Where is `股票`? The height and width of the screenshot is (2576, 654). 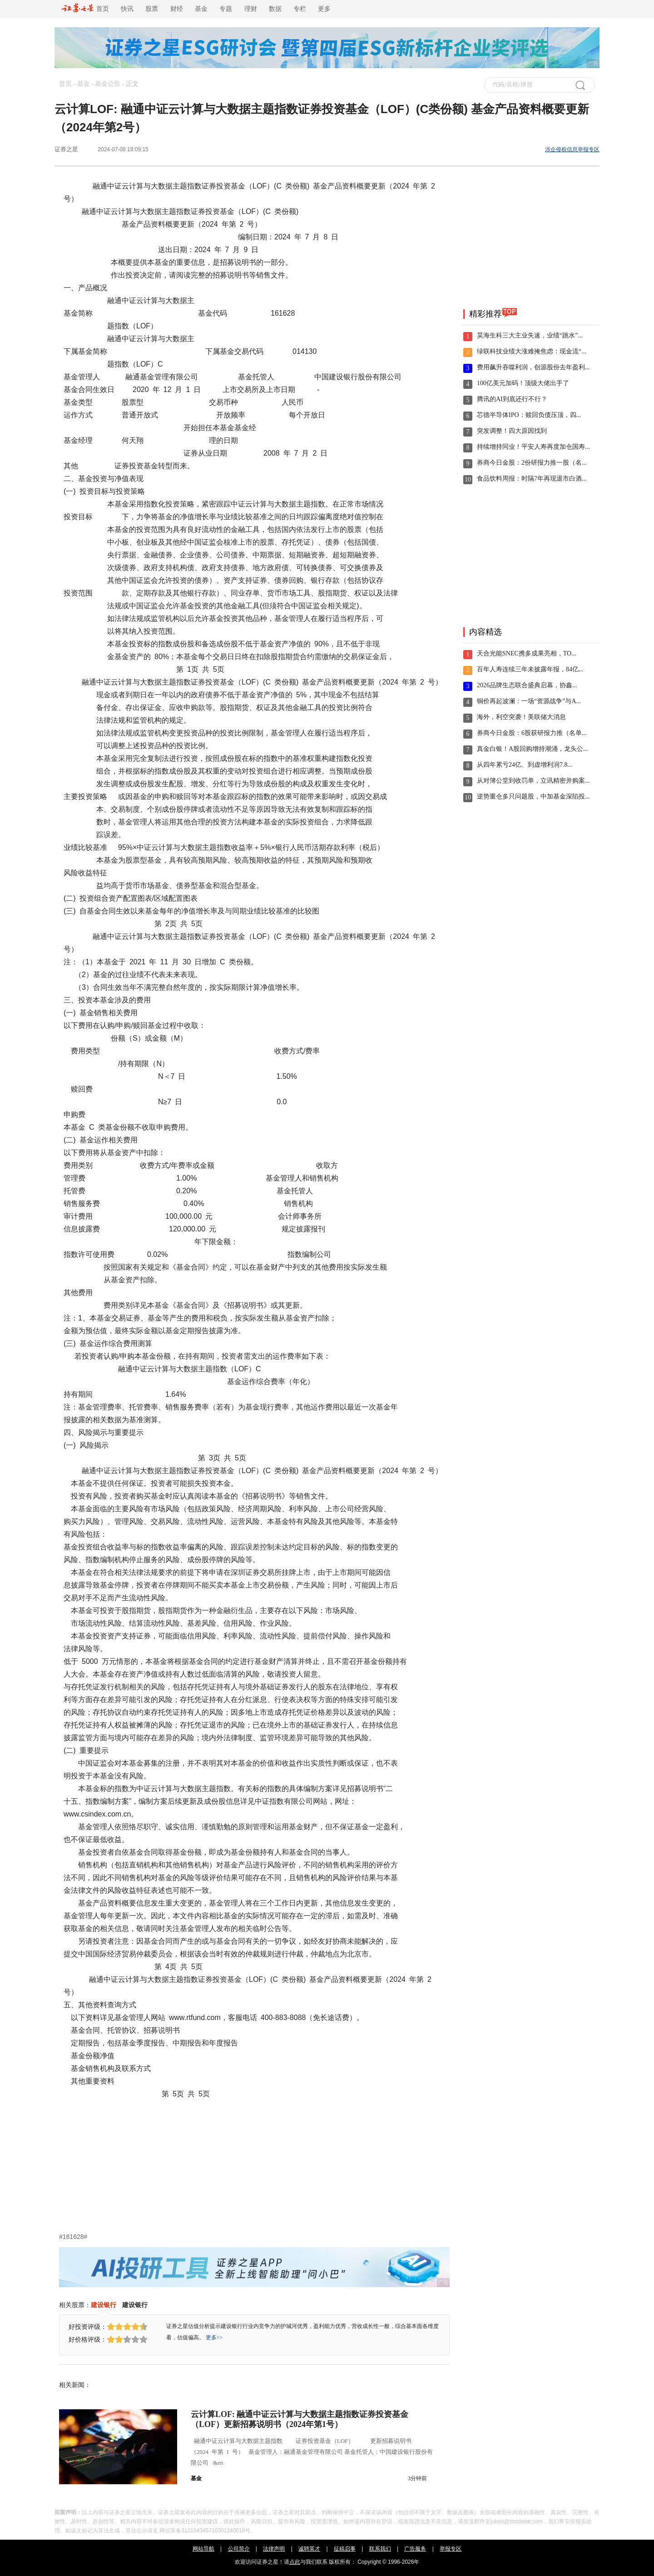
股票 is located at coordinates (151, 8).